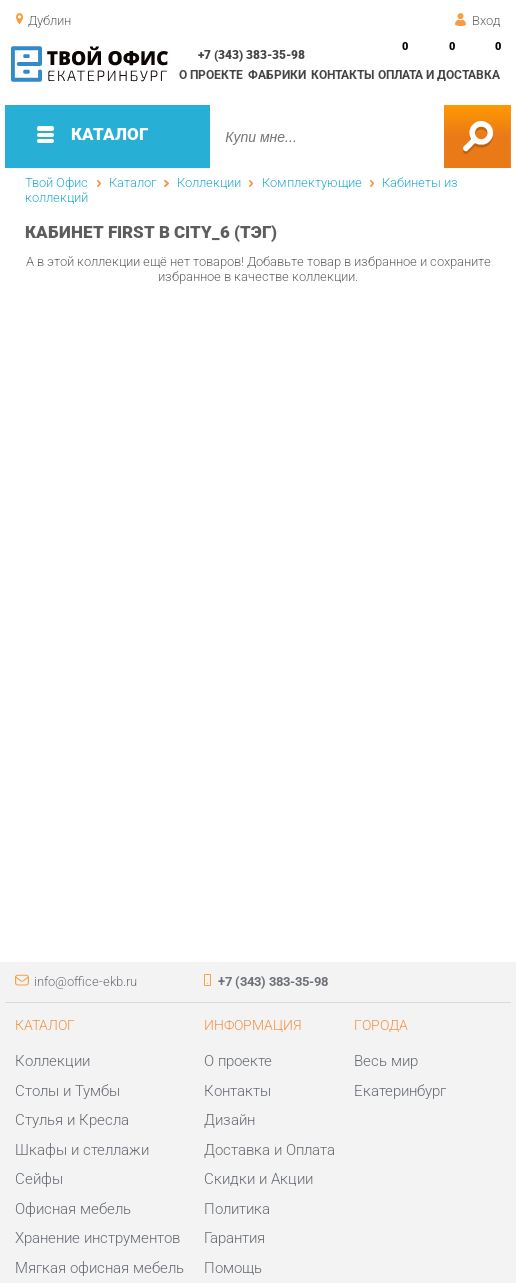 Image resolution: width=516 pixels, height=1283 pixels. I want to click on Стулья и Кресла, so click(72, 1120).